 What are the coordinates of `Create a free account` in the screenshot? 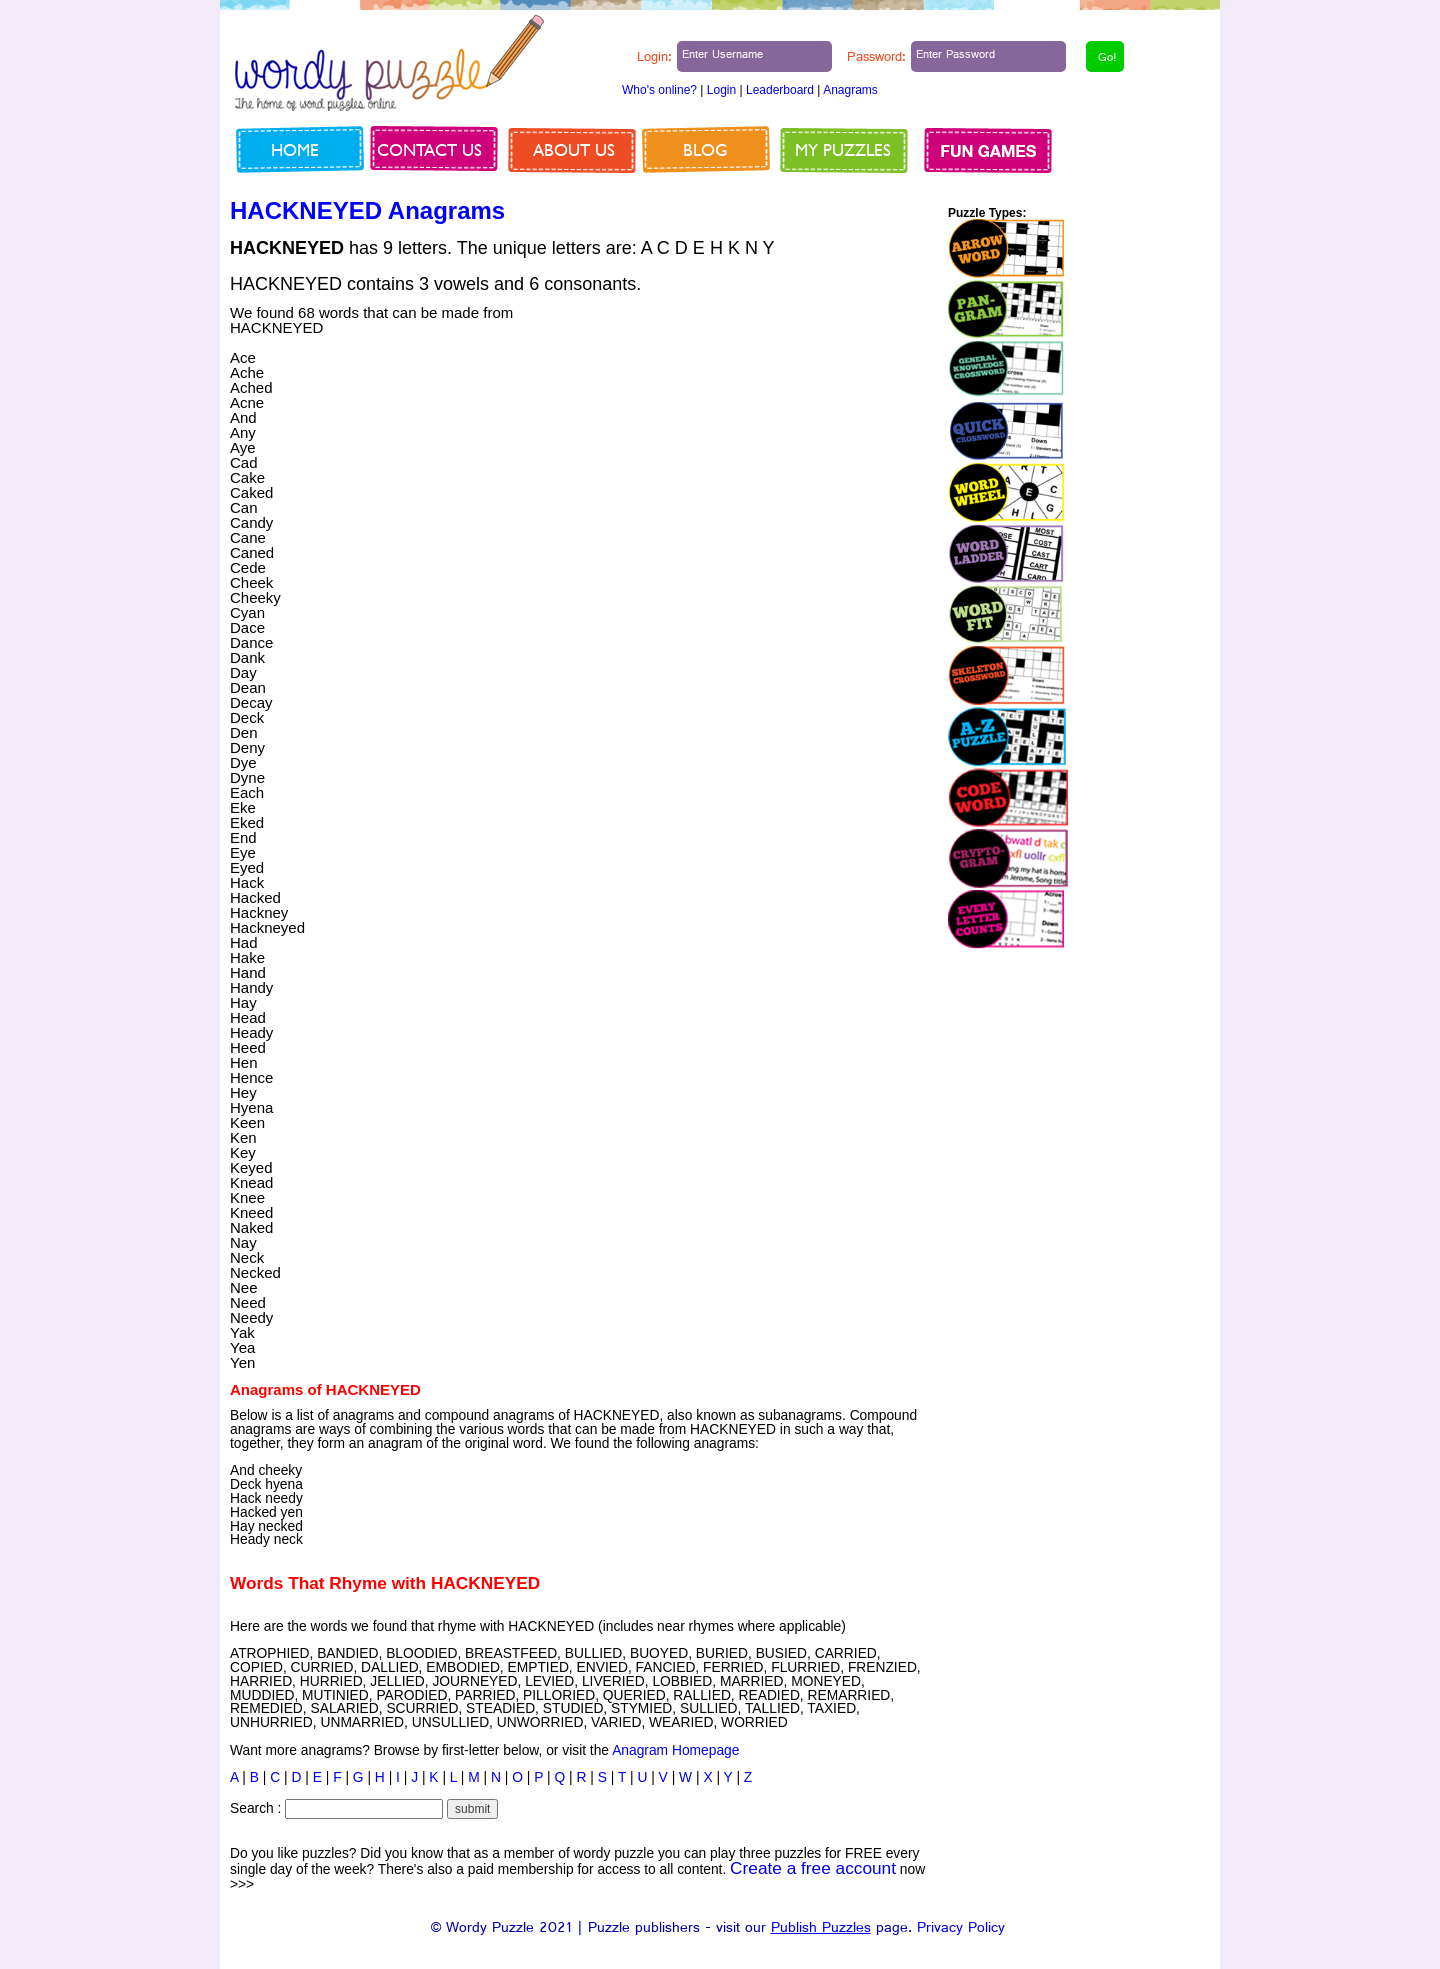 It's located at (813, 1868).